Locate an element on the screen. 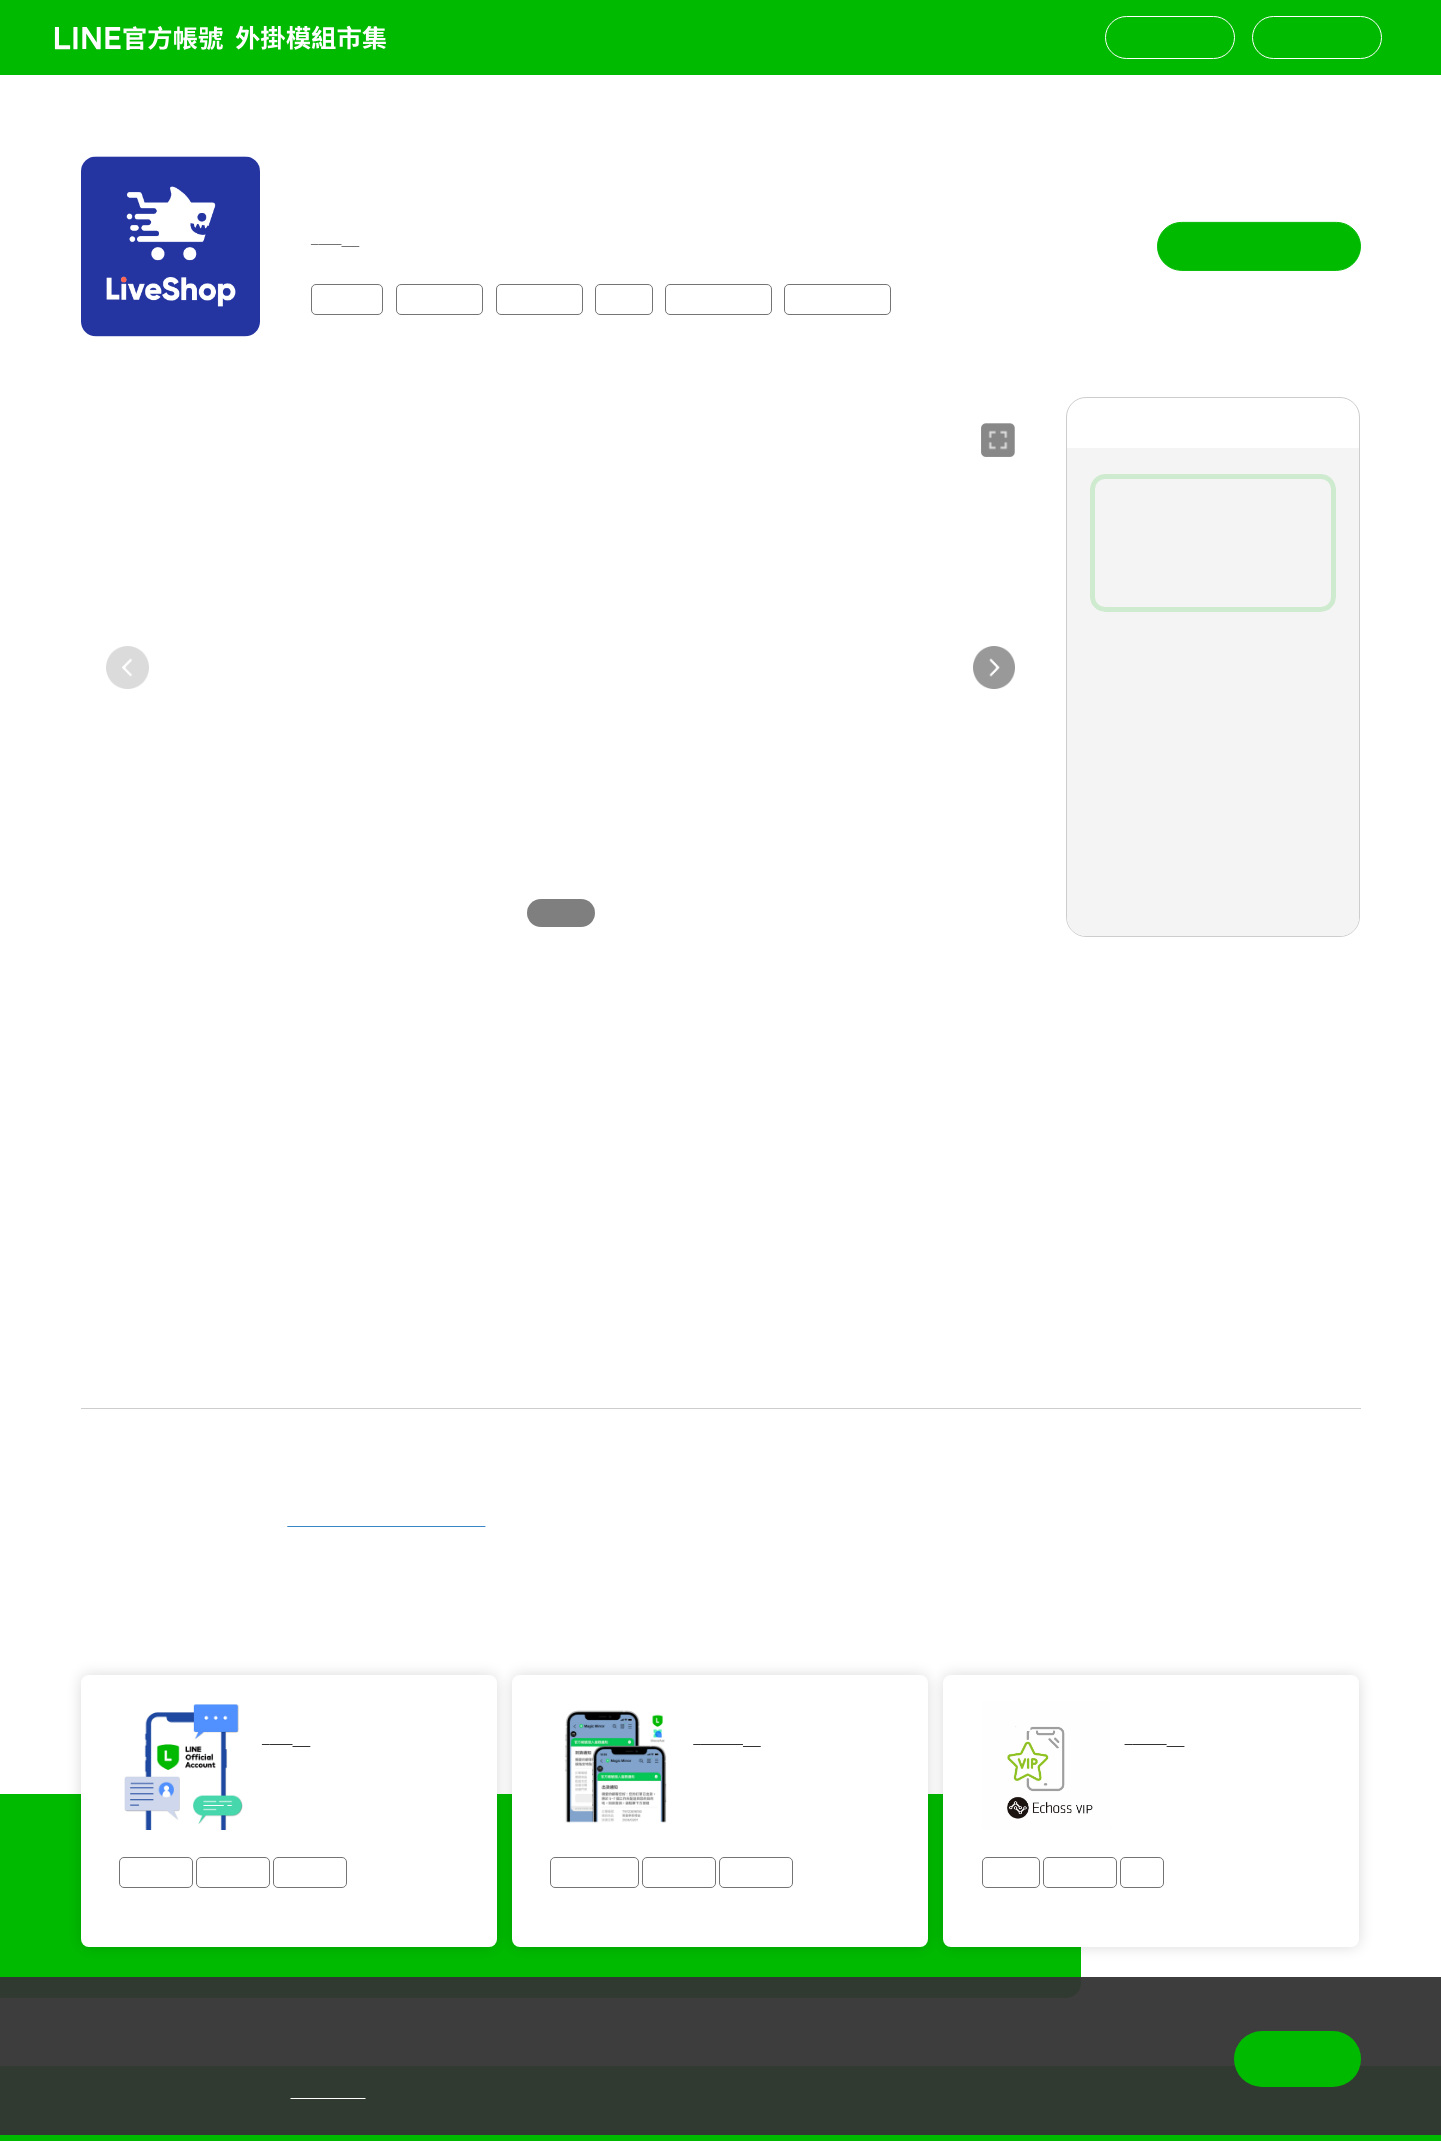 Image resolution: width=1441 pixels, height=2141 pixels. ⭐免費試用 is located at coordinates (837, 297).